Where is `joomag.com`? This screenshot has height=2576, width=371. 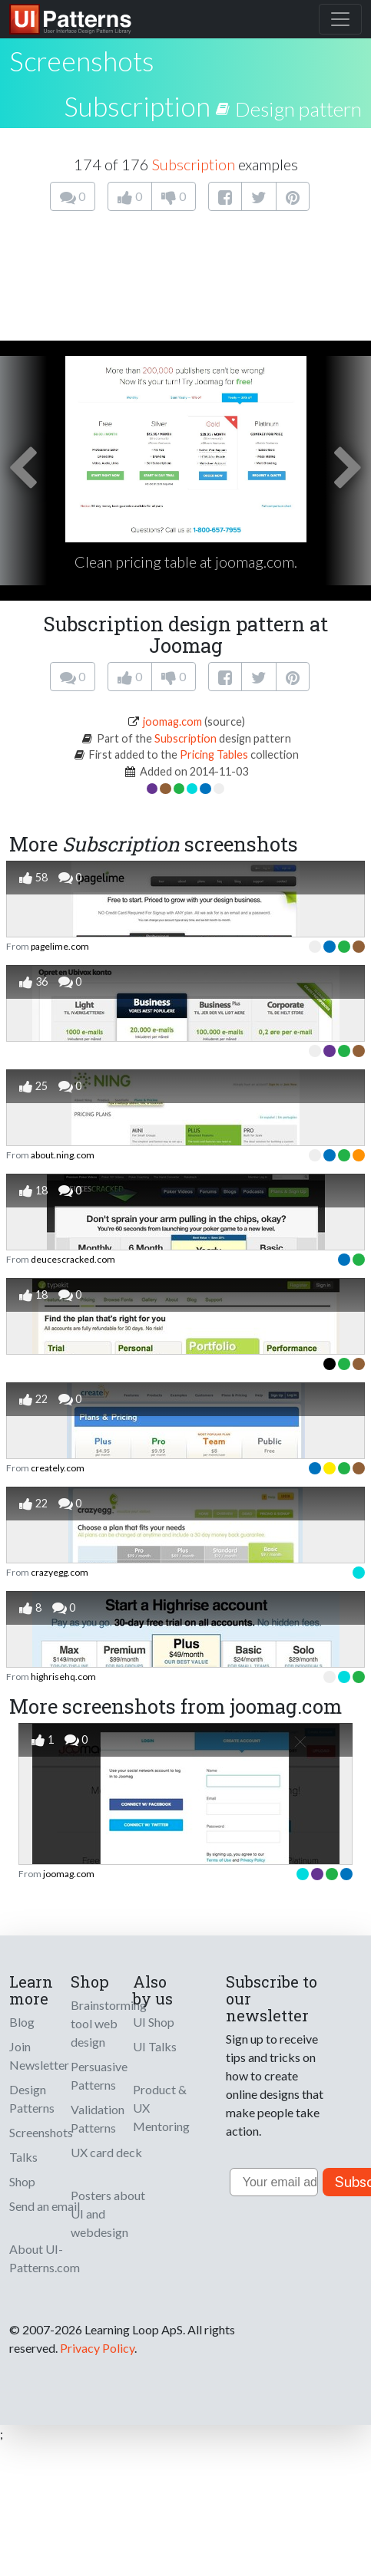
joomag.com is located at coordinates (172, 721).